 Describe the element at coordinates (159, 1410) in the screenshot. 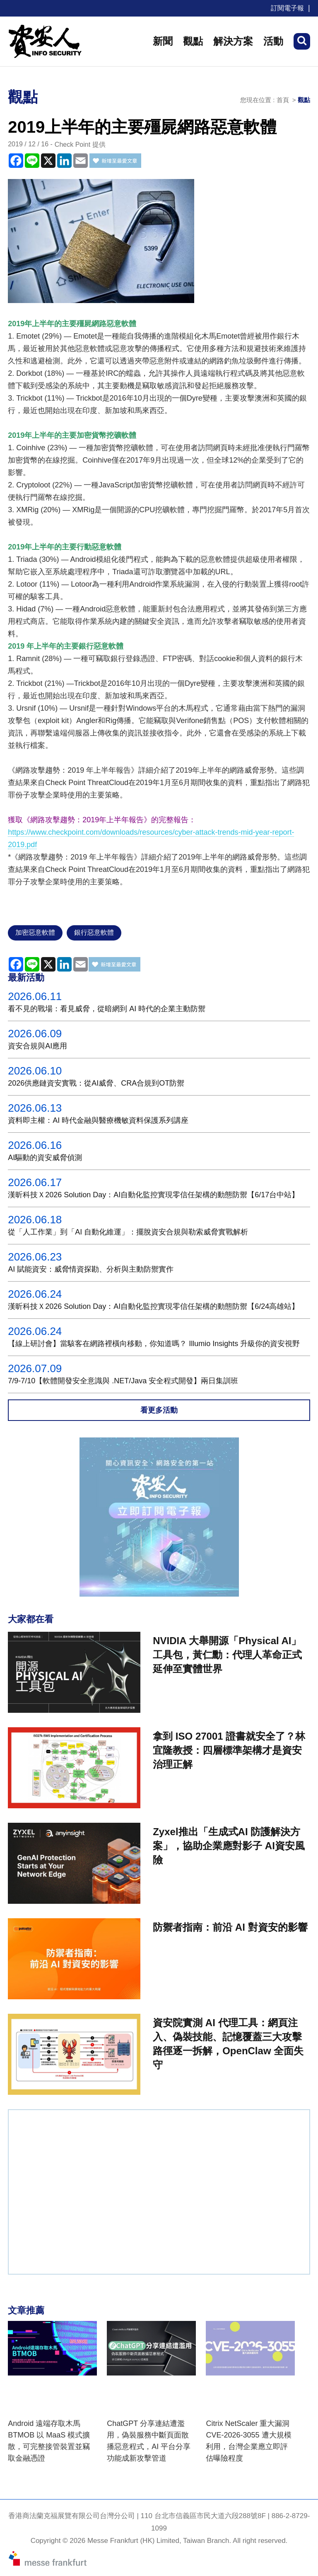

I see `看更多活動` at that location.